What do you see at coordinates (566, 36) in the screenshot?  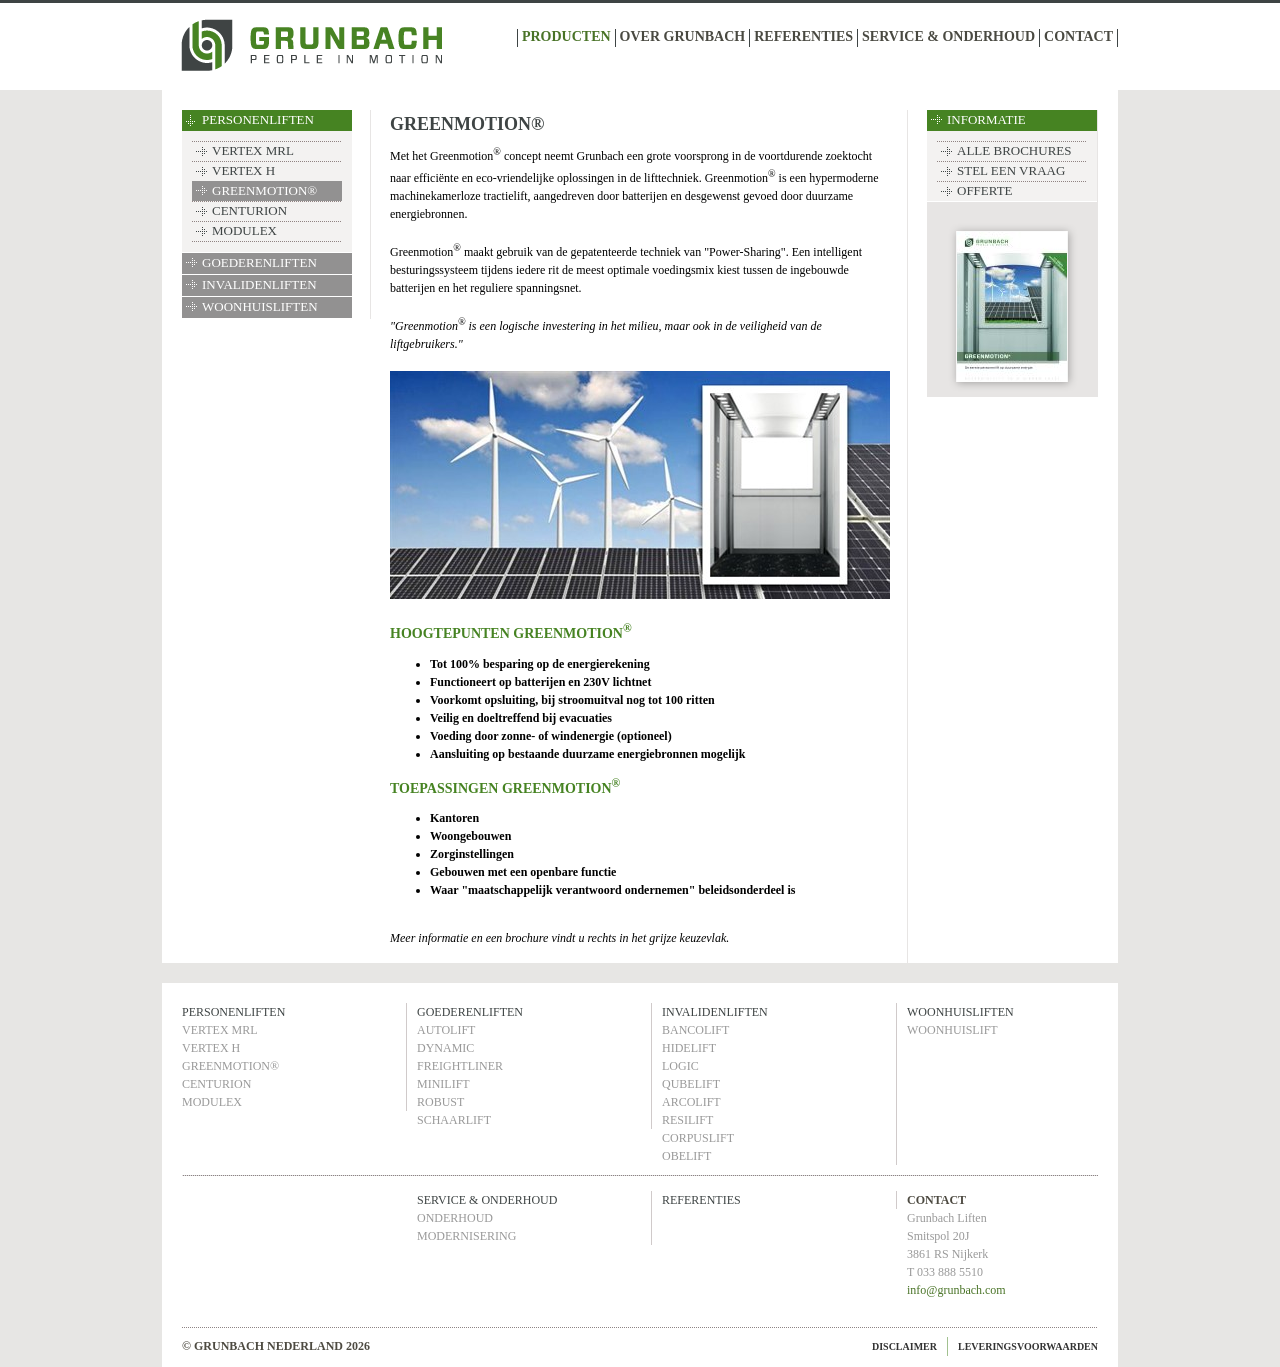 I see `PRODUCTEN` at bounding box center [566, 36].